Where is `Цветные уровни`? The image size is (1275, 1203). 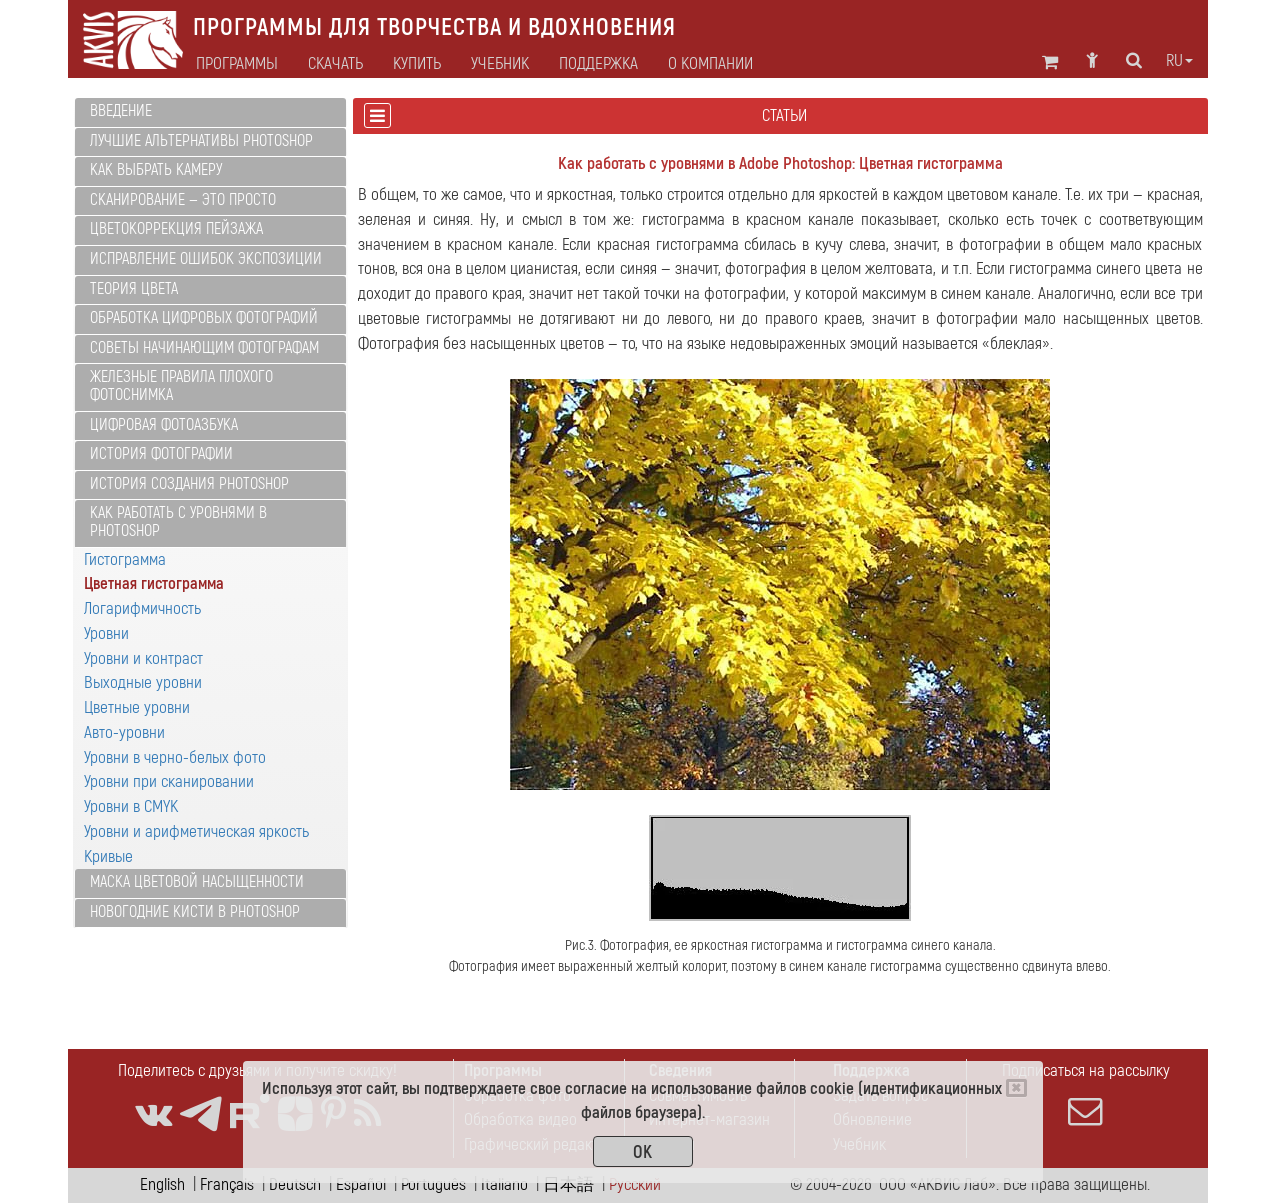 Цветные уровни is located at coordinates (137, 707).